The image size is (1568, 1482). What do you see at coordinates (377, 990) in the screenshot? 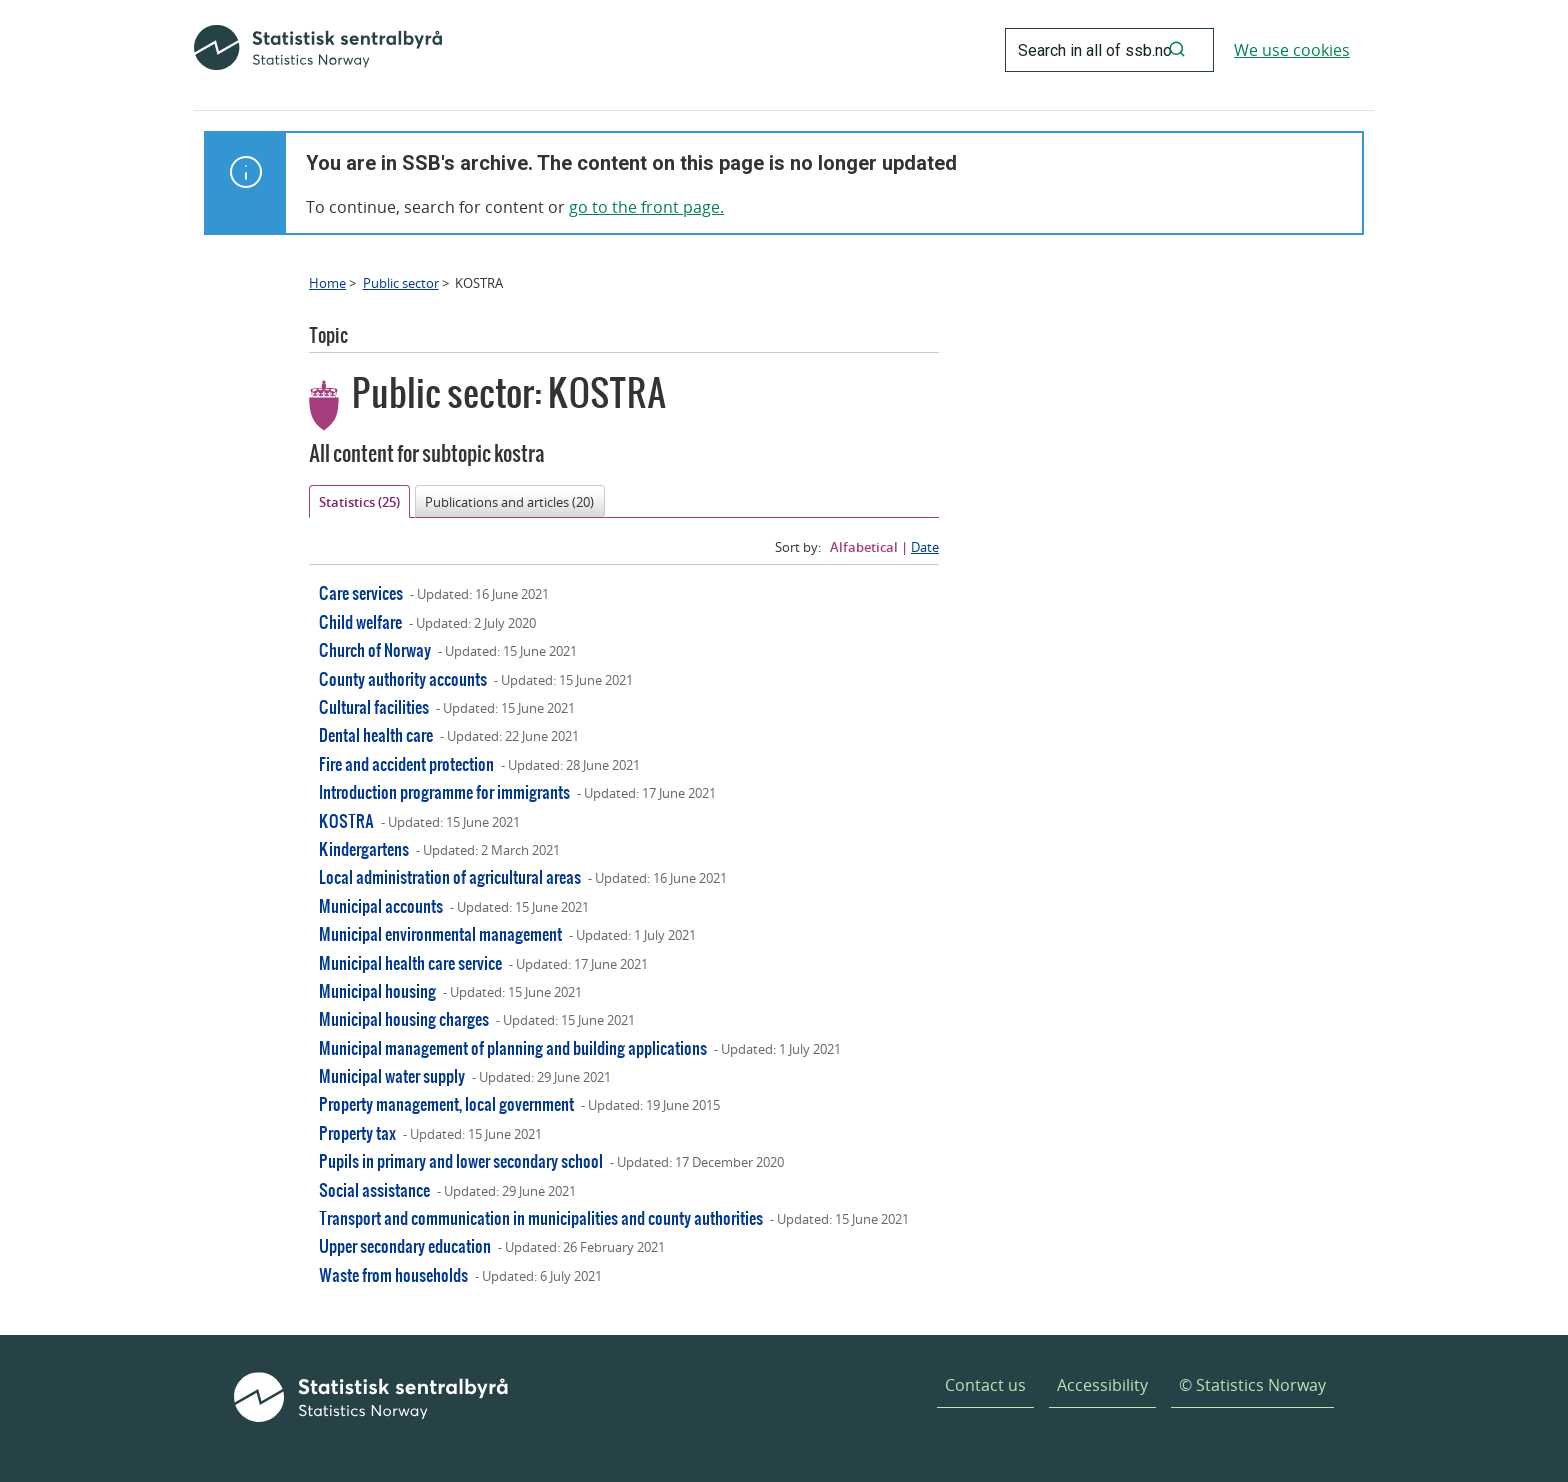
I see `Municipal housing` at bounding box center [377, 990].